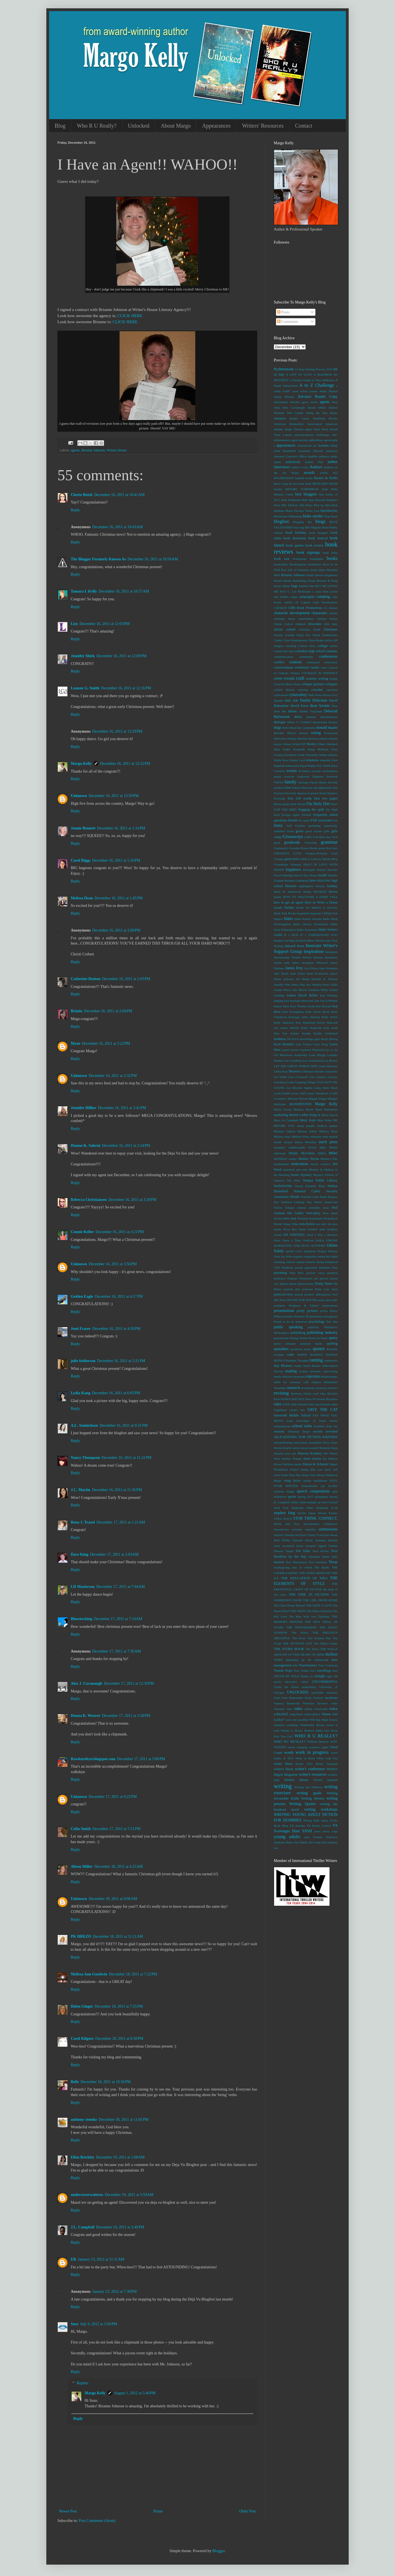  I want to click on Utah Humanities Book Festival, so click(302, 1697).